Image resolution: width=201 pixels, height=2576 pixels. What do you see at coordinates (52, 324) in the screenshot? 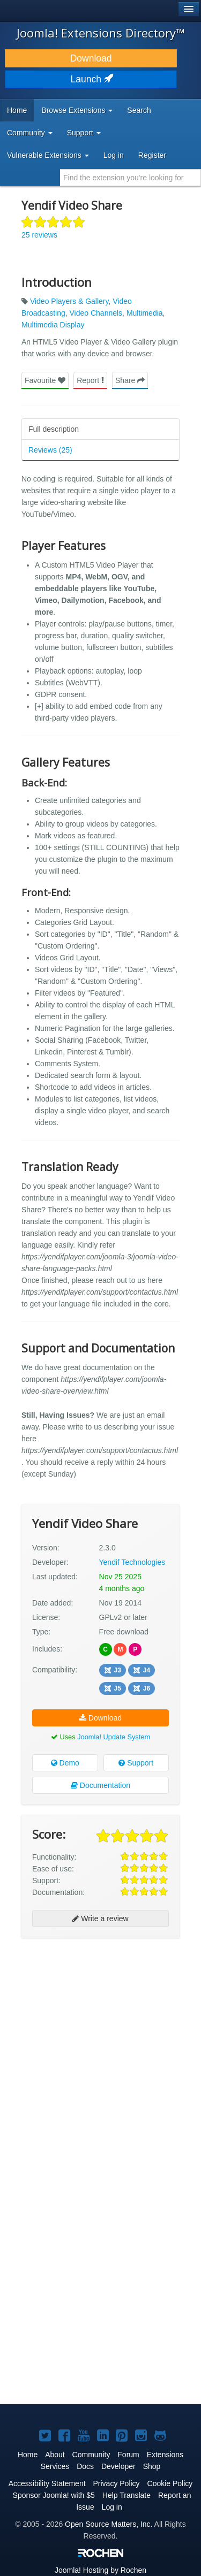
I see `Multimedia Display` at bounding box center [52, 324].